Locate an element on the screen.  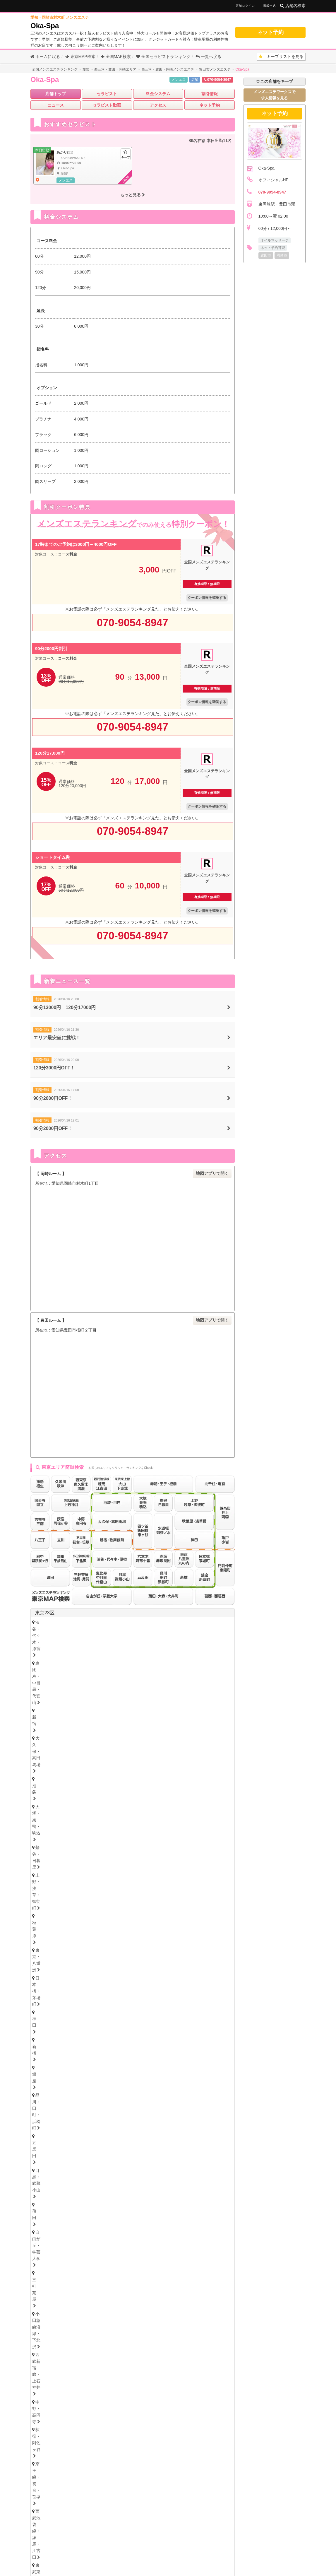
日本橋・茅場町 is located at coordinates (51, 1638).